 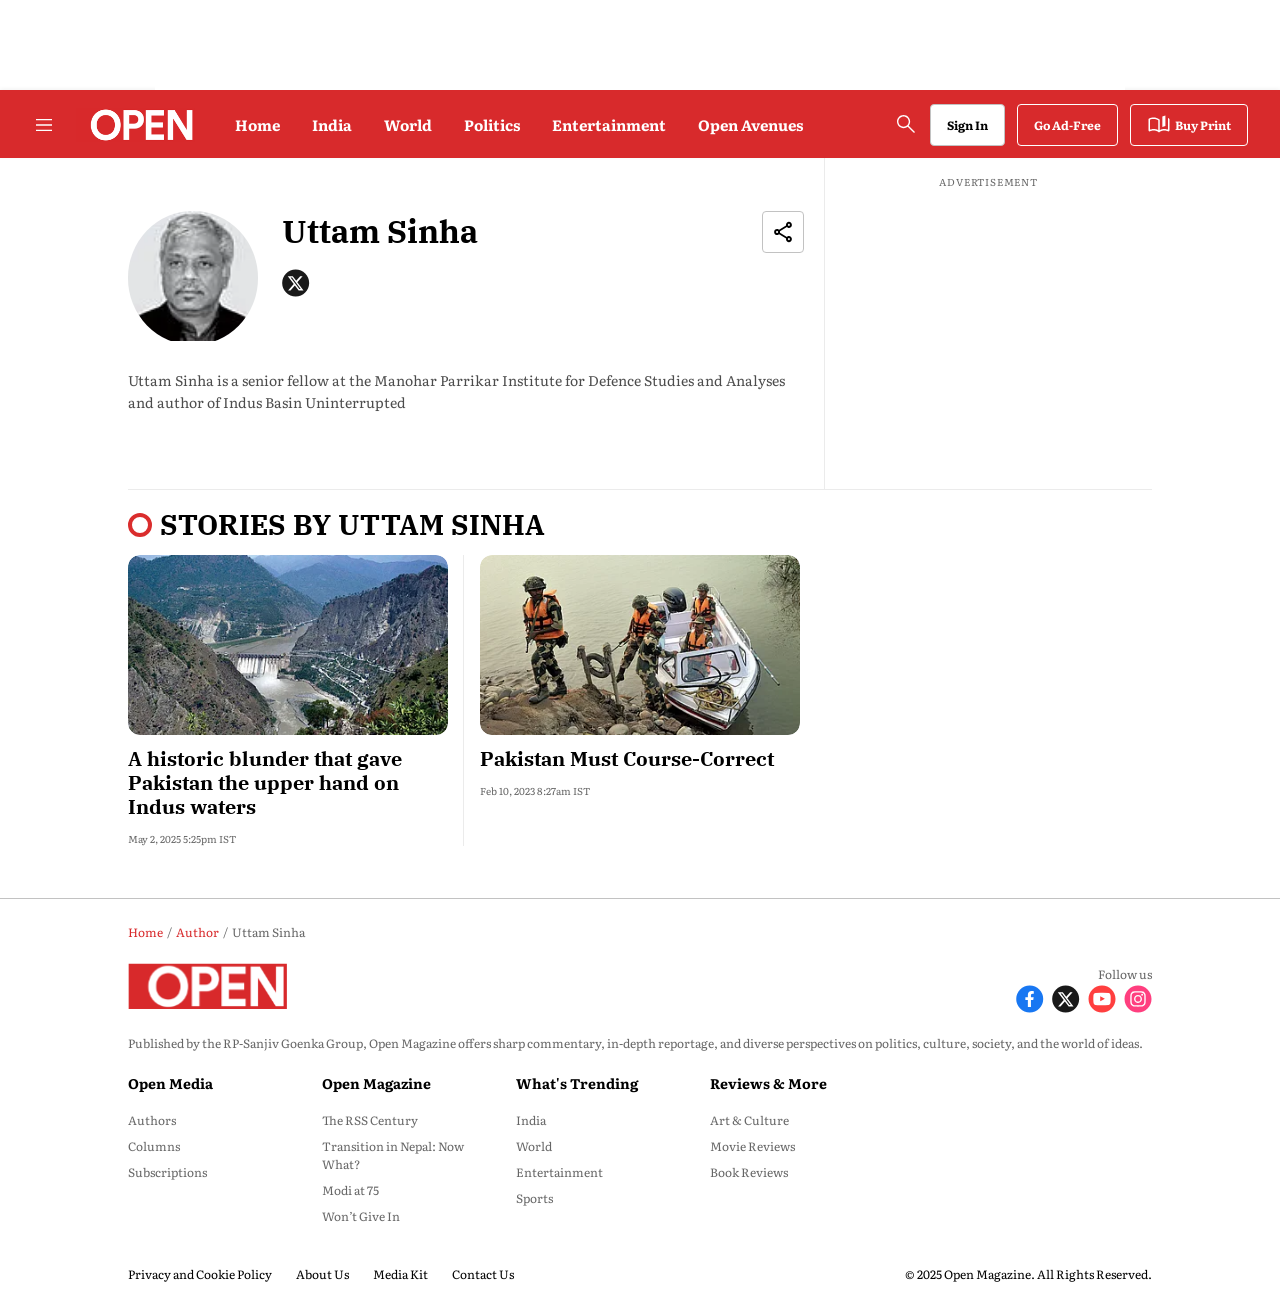 I want to click on World [menu-item], so click(x=534, y=1146).